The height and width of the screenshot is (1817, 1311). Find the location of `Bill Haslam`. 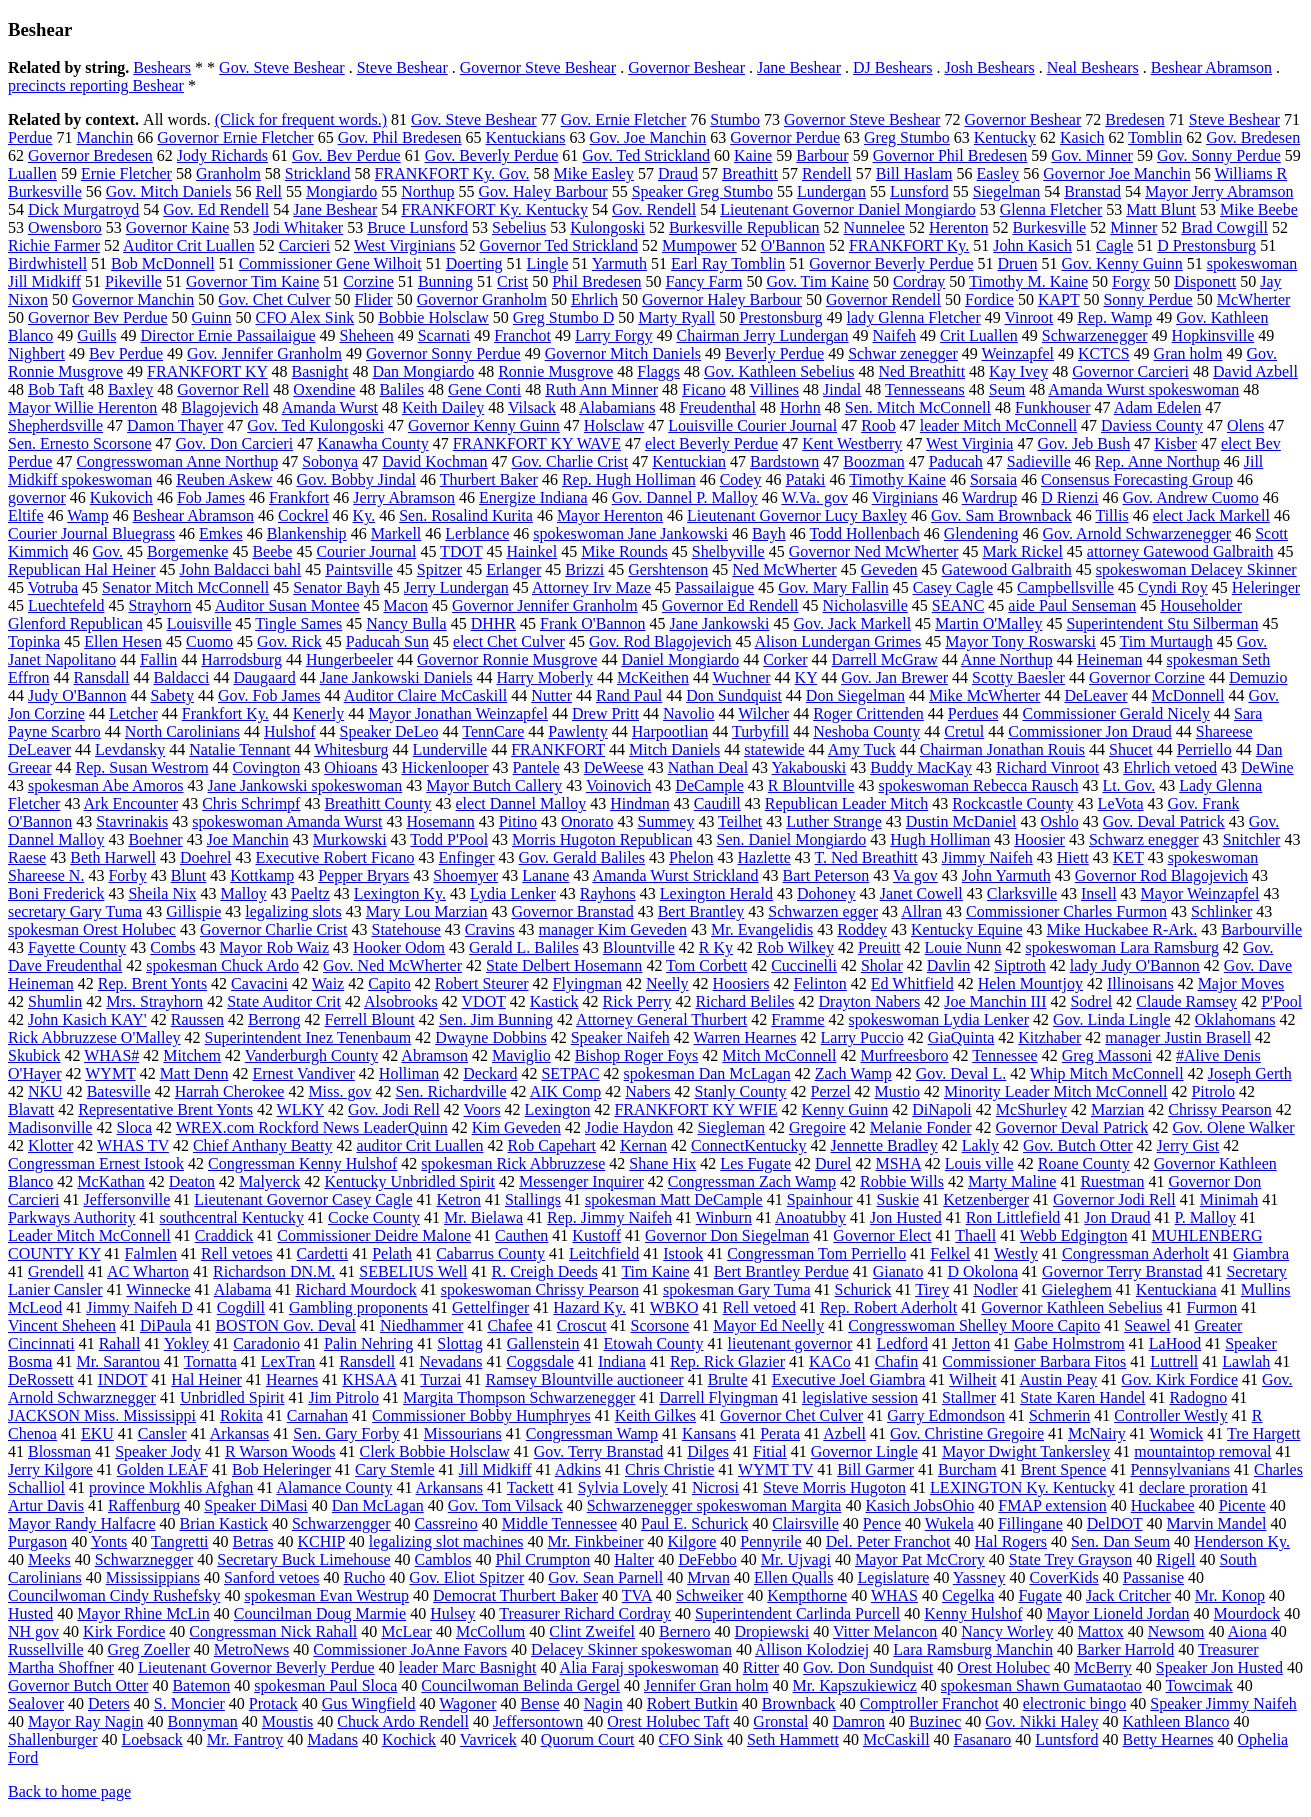

Bill Haslam is located at coordinates (914, 173).